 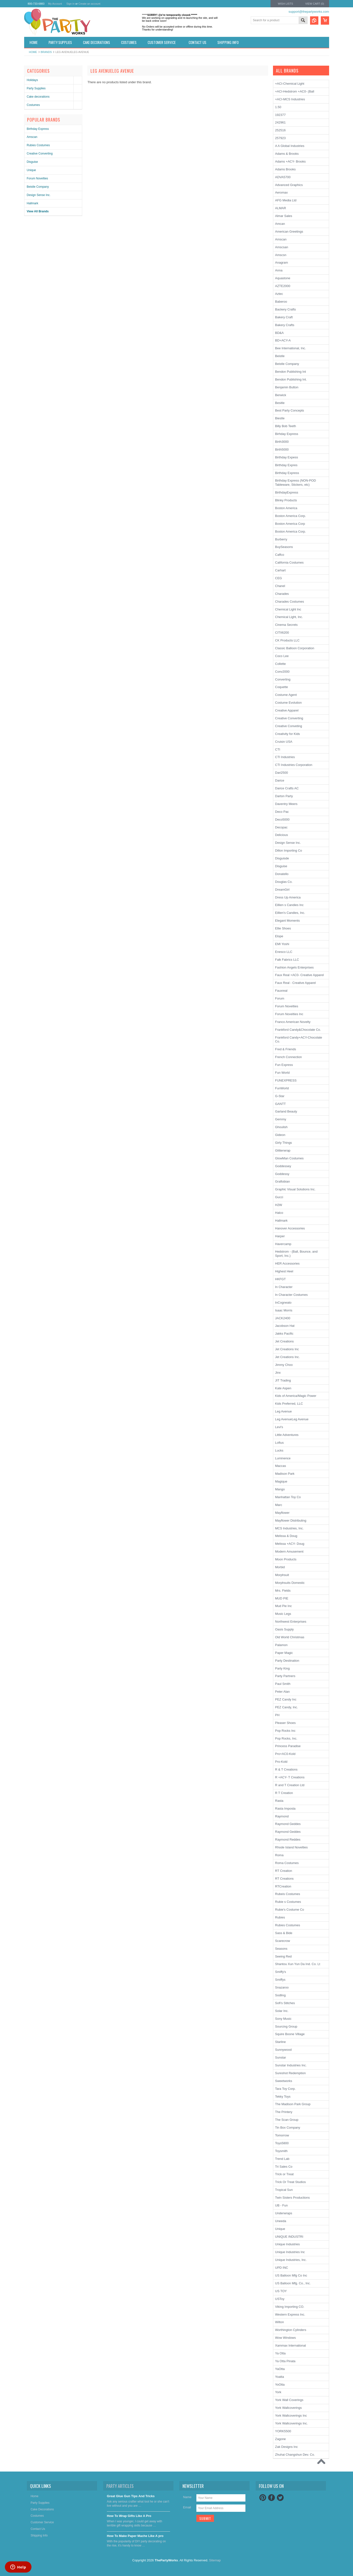 What do you see at coordinates (283, 1388) in the screenshot?
I see `Kate Aspen` at bounding box center [283, 1388].